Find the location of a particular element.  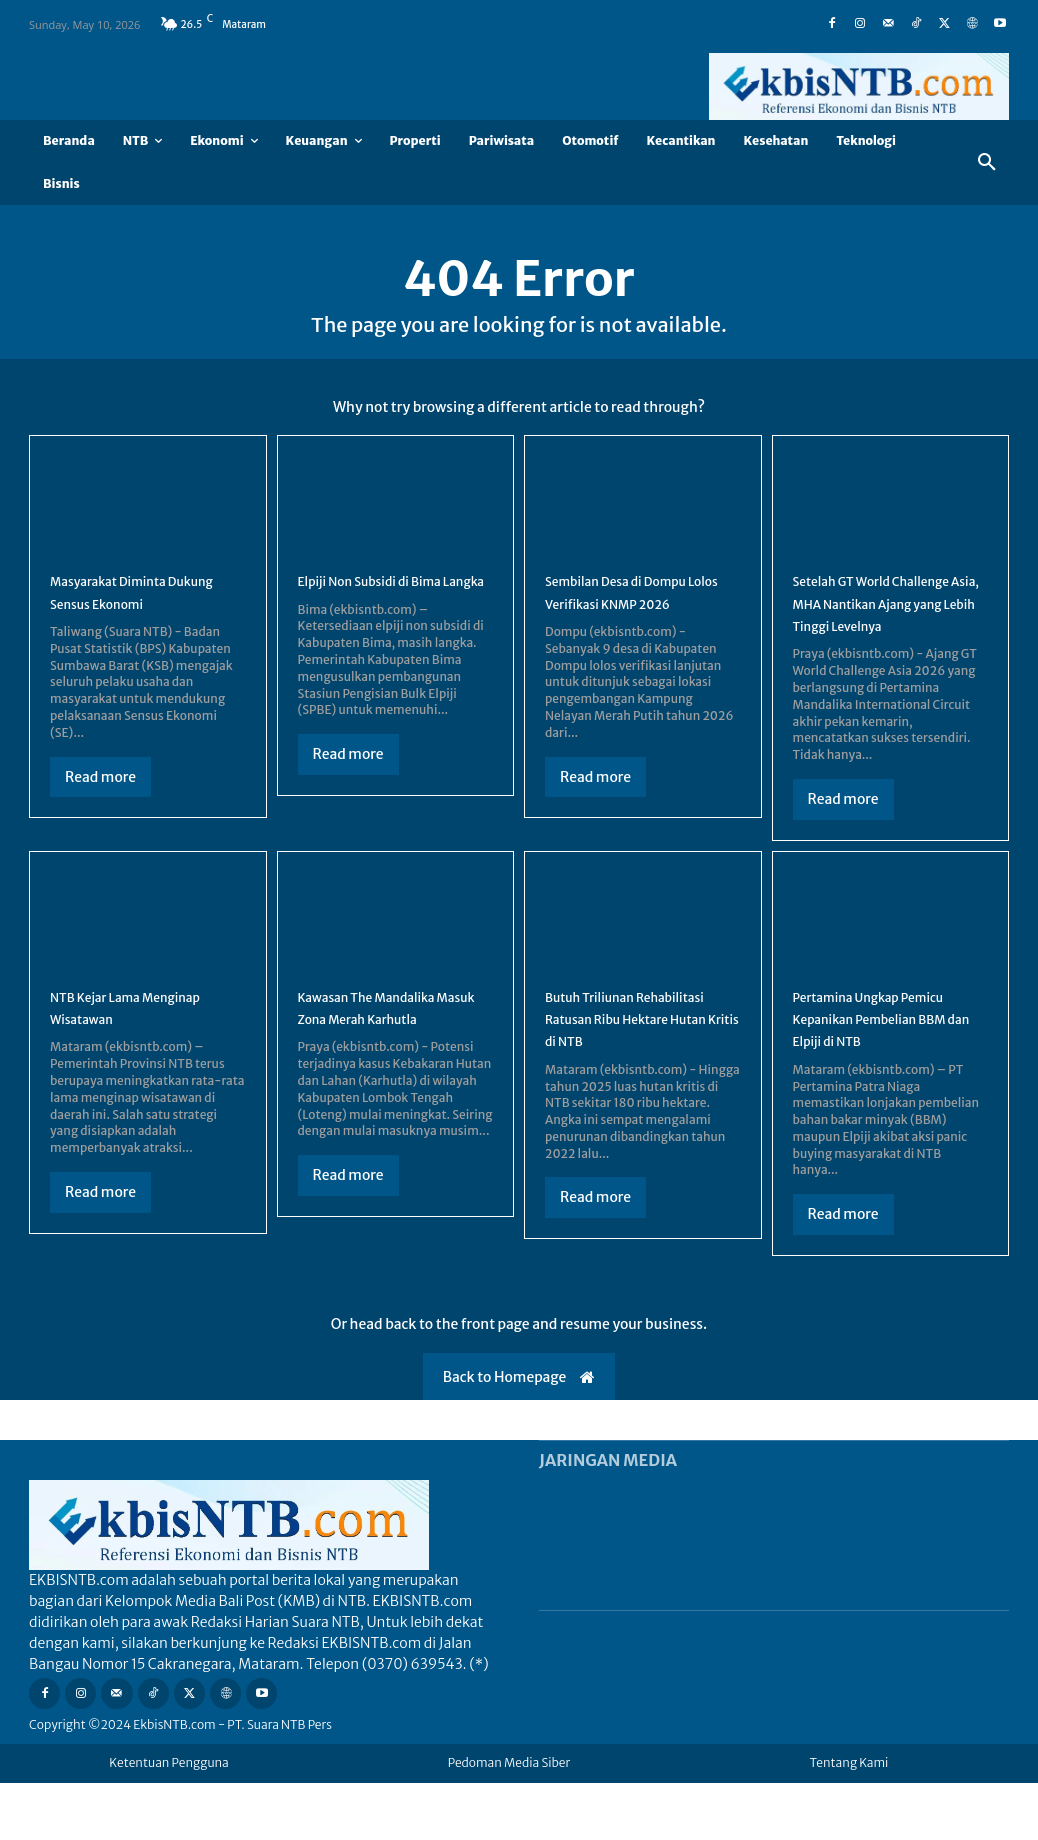

Sembilan Desa di Dompu Lolos Verifikasi KNMP 2026 is located at coordinates (639, 614).